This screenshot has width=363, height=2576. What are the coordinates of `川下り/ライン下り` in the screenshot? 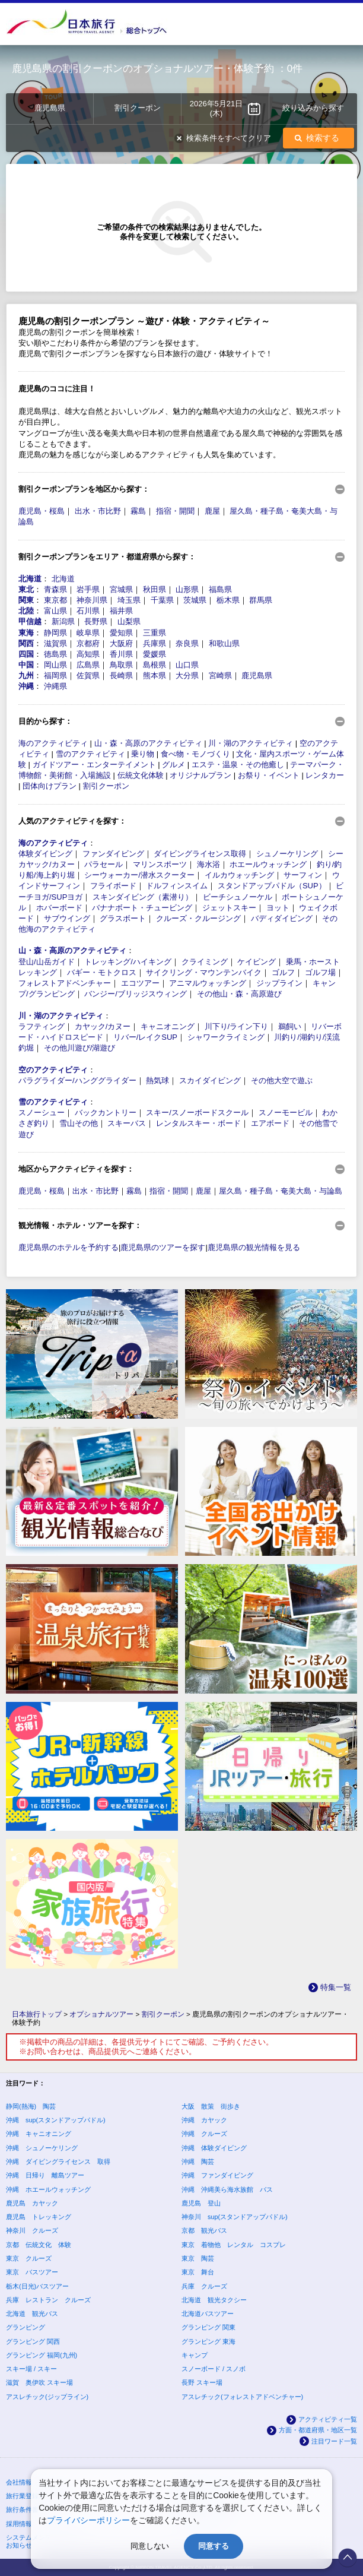 It's located at (237, 1026).